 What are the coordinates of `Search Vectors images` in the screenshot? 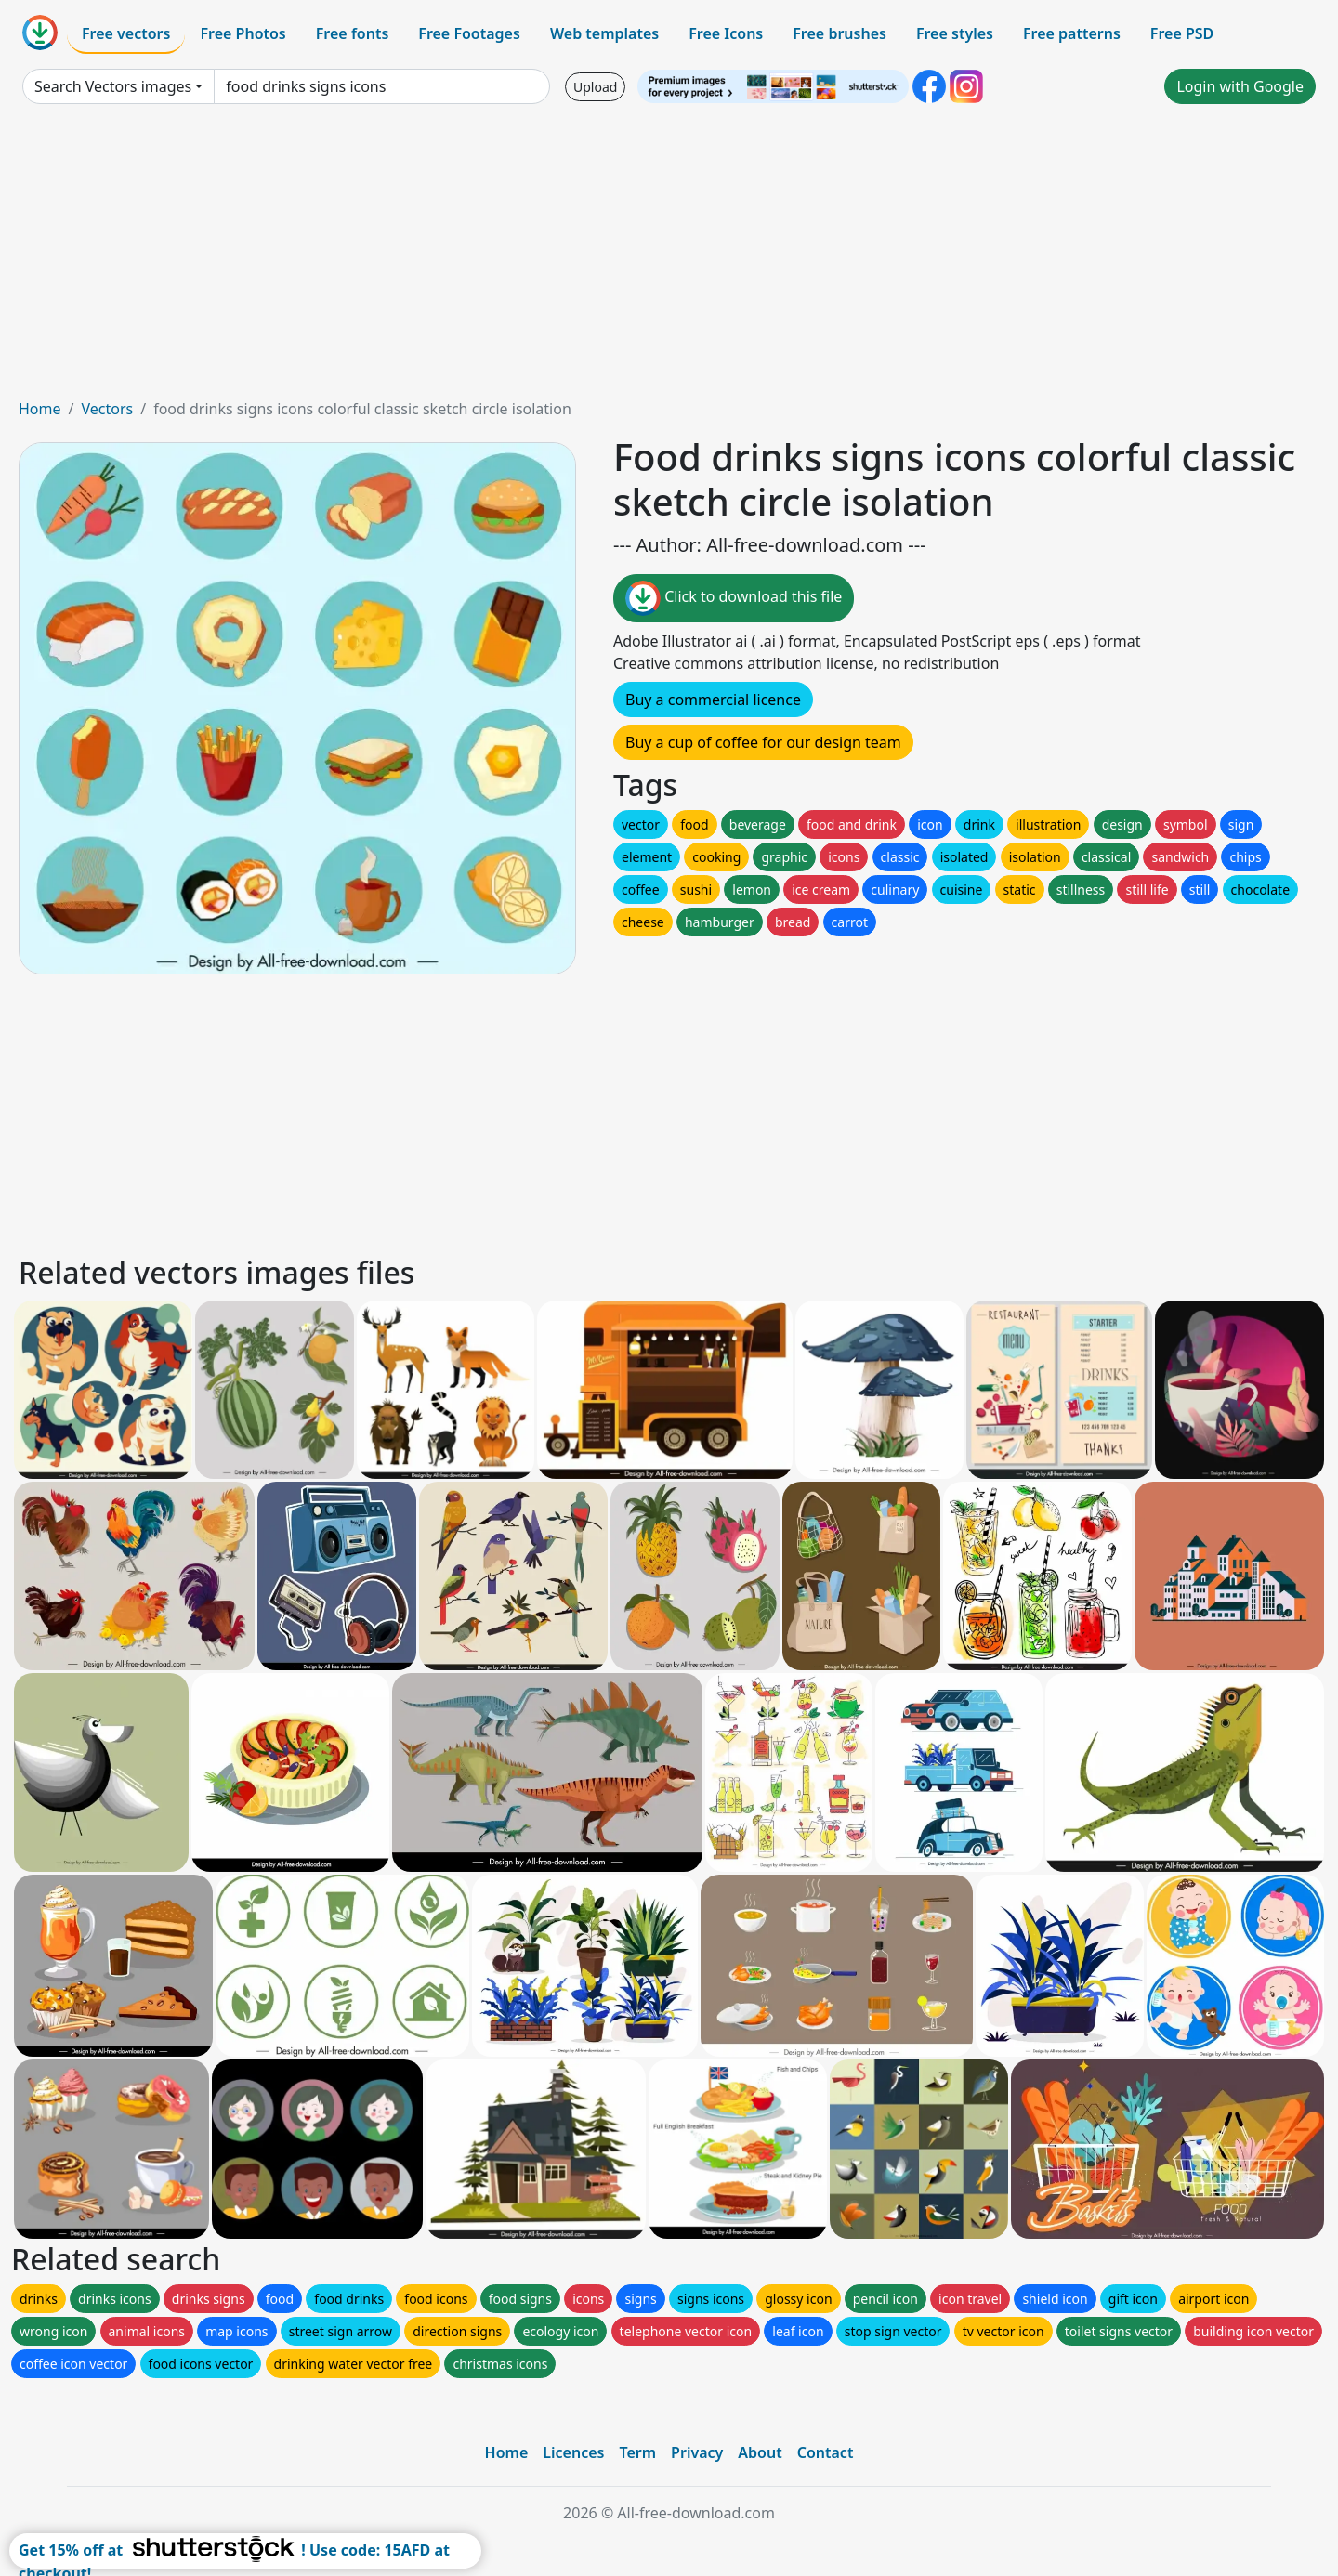 It's located at (112, 86).